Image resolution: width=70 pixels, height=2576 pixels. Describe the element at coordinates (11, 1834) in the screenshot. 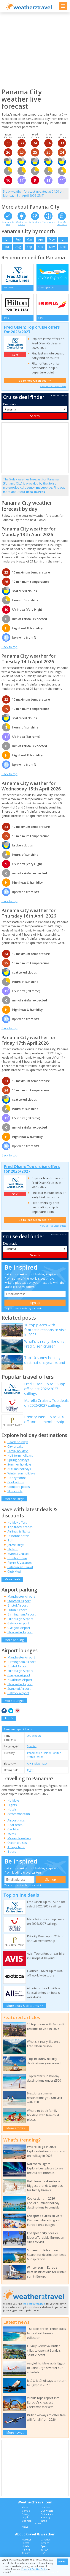

I see `eSIMs` at that location.